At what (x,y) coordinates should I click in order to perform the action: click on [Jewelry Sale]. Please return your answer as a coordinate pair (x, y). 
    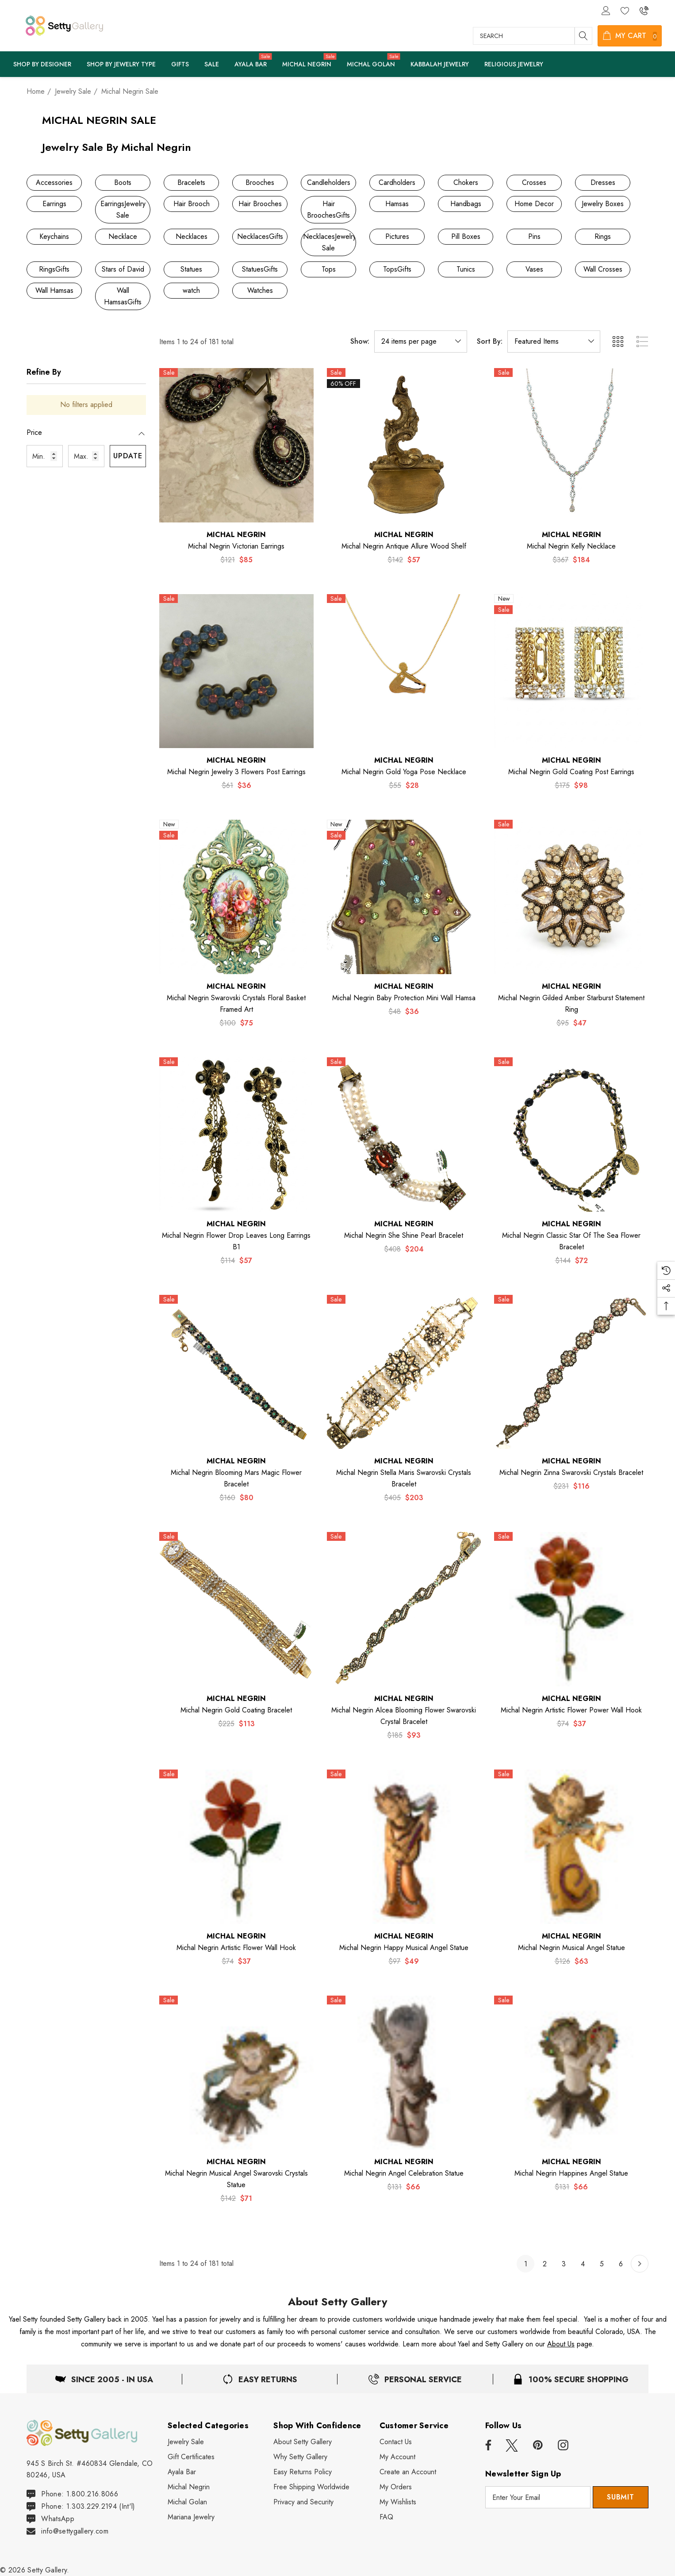
    Looking at the image, I should click on (186, 2441).